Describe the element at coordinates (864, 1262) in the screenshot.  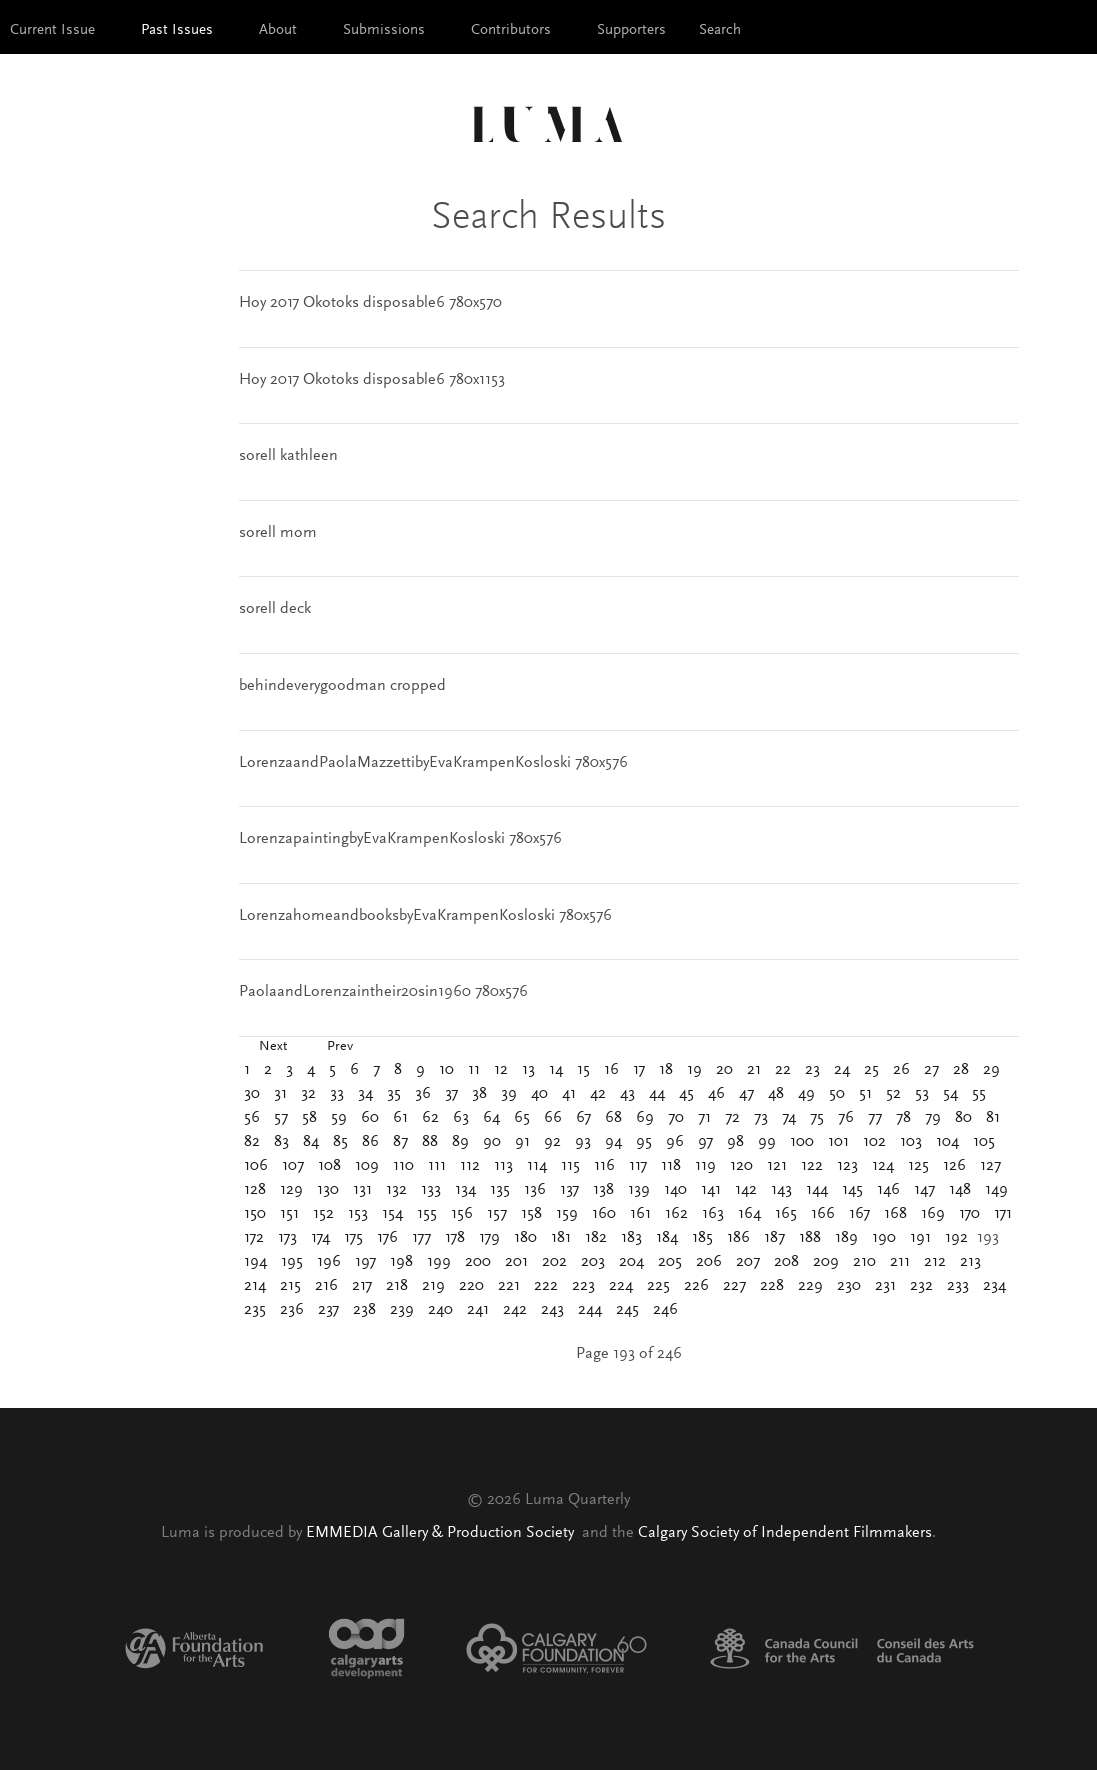
I see `210` at that location.